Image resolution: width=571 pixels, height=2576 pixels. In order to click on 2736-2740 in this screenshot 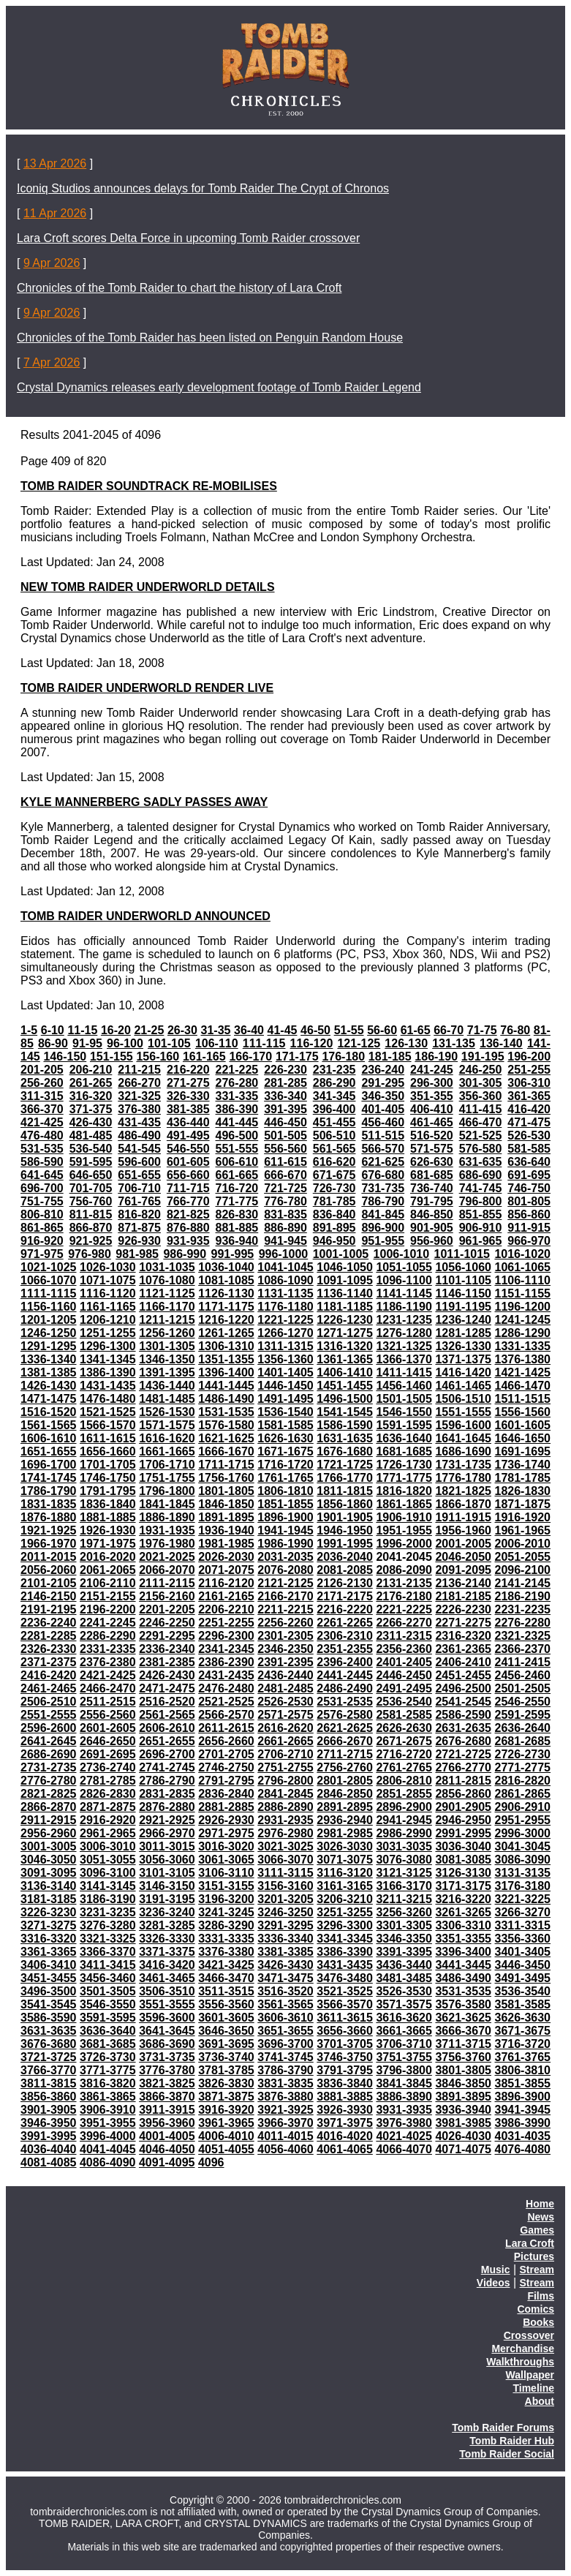, I will do `click(108, 1767)`.